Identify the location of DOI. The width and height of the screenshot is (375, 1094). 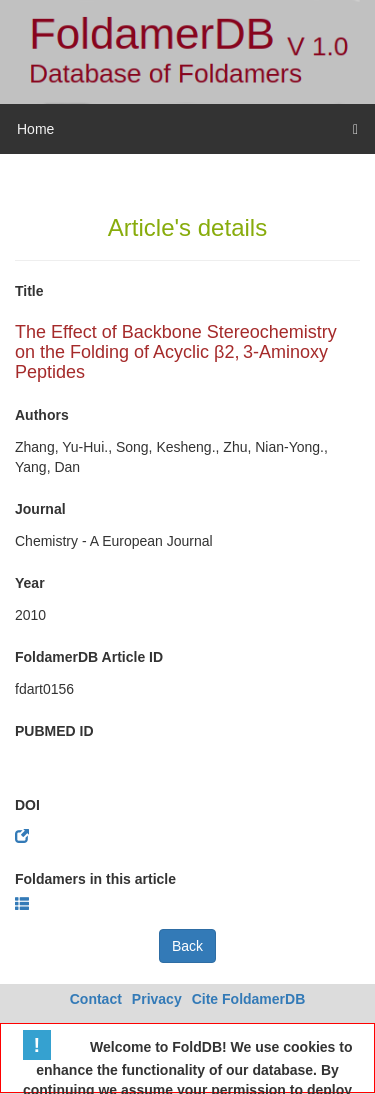
(27, 805).